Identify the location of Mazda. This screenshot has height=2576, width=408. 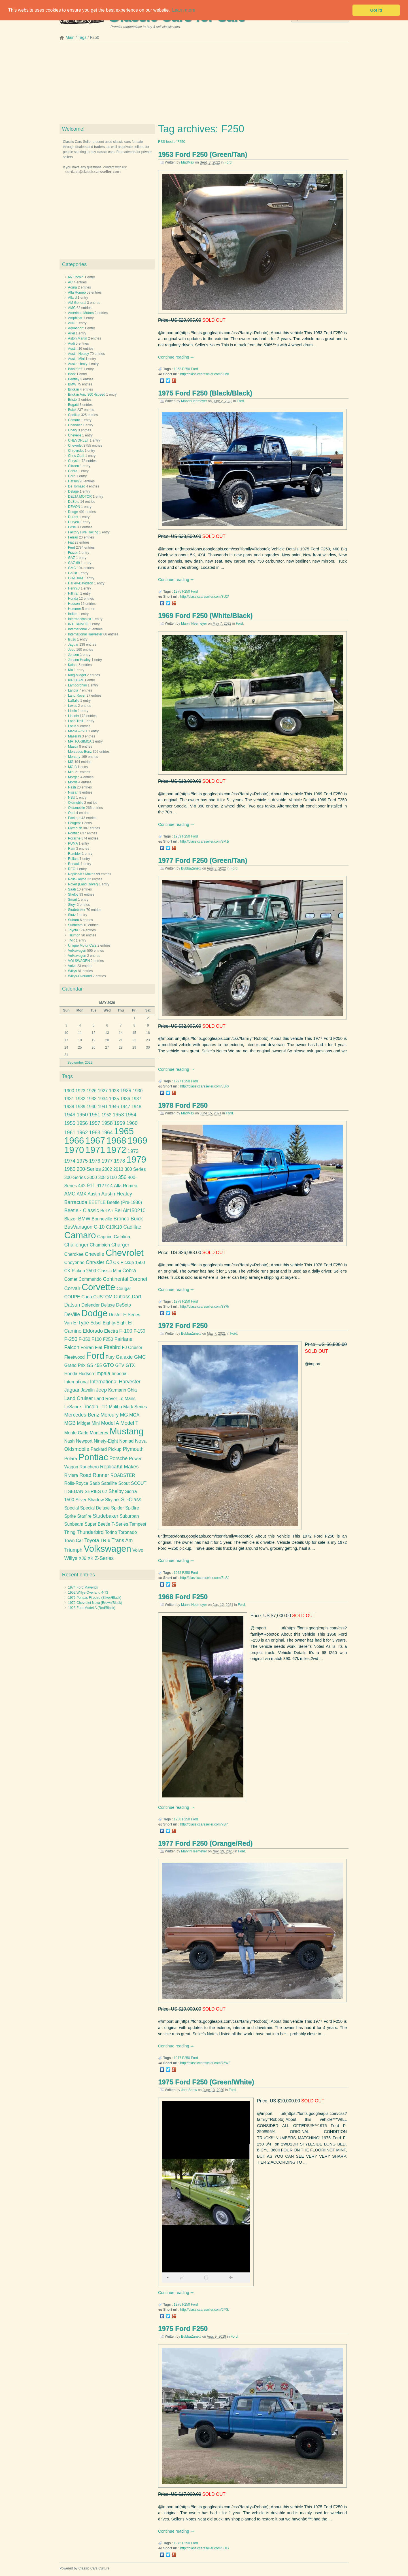
(73, 747).